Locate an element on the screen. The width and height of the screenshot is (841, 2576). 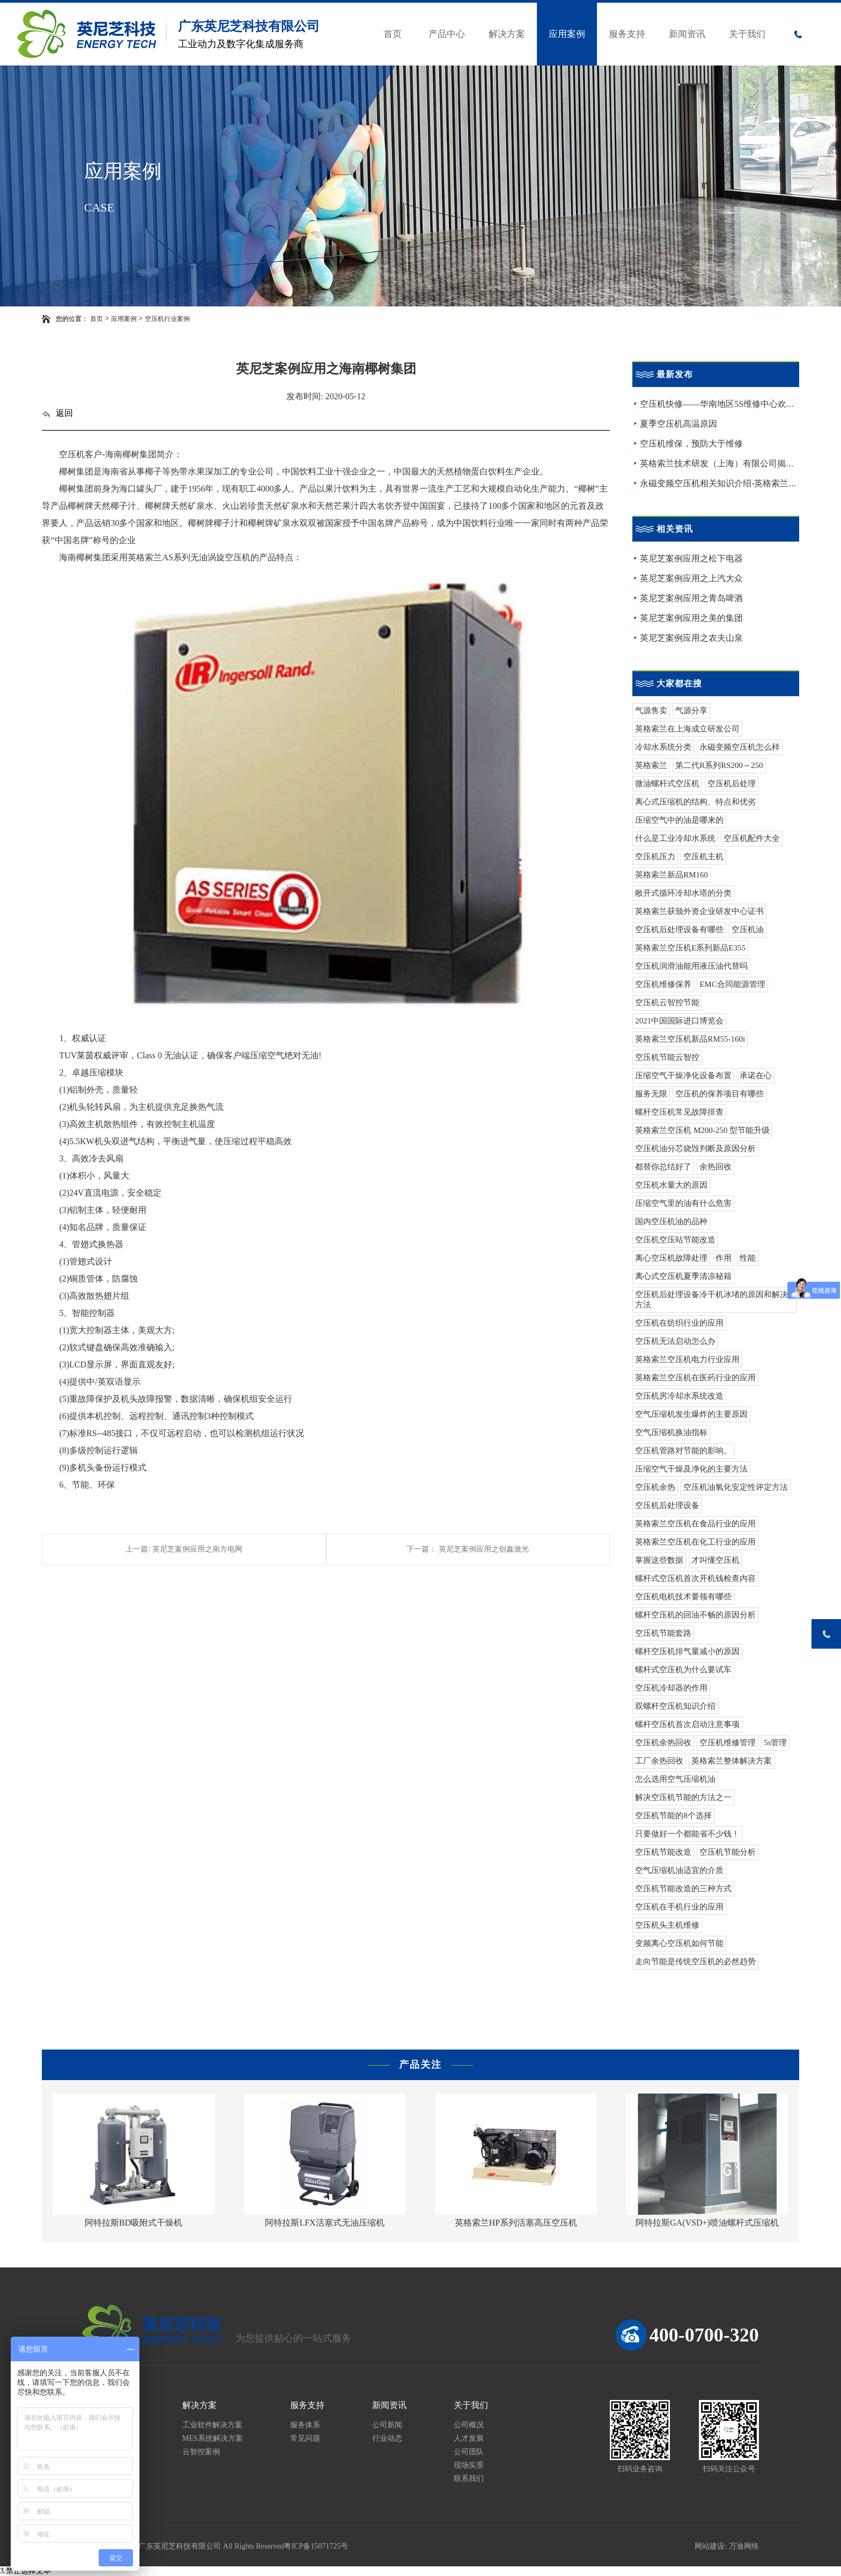
人才发展 is located at coordinates (469, 2438).